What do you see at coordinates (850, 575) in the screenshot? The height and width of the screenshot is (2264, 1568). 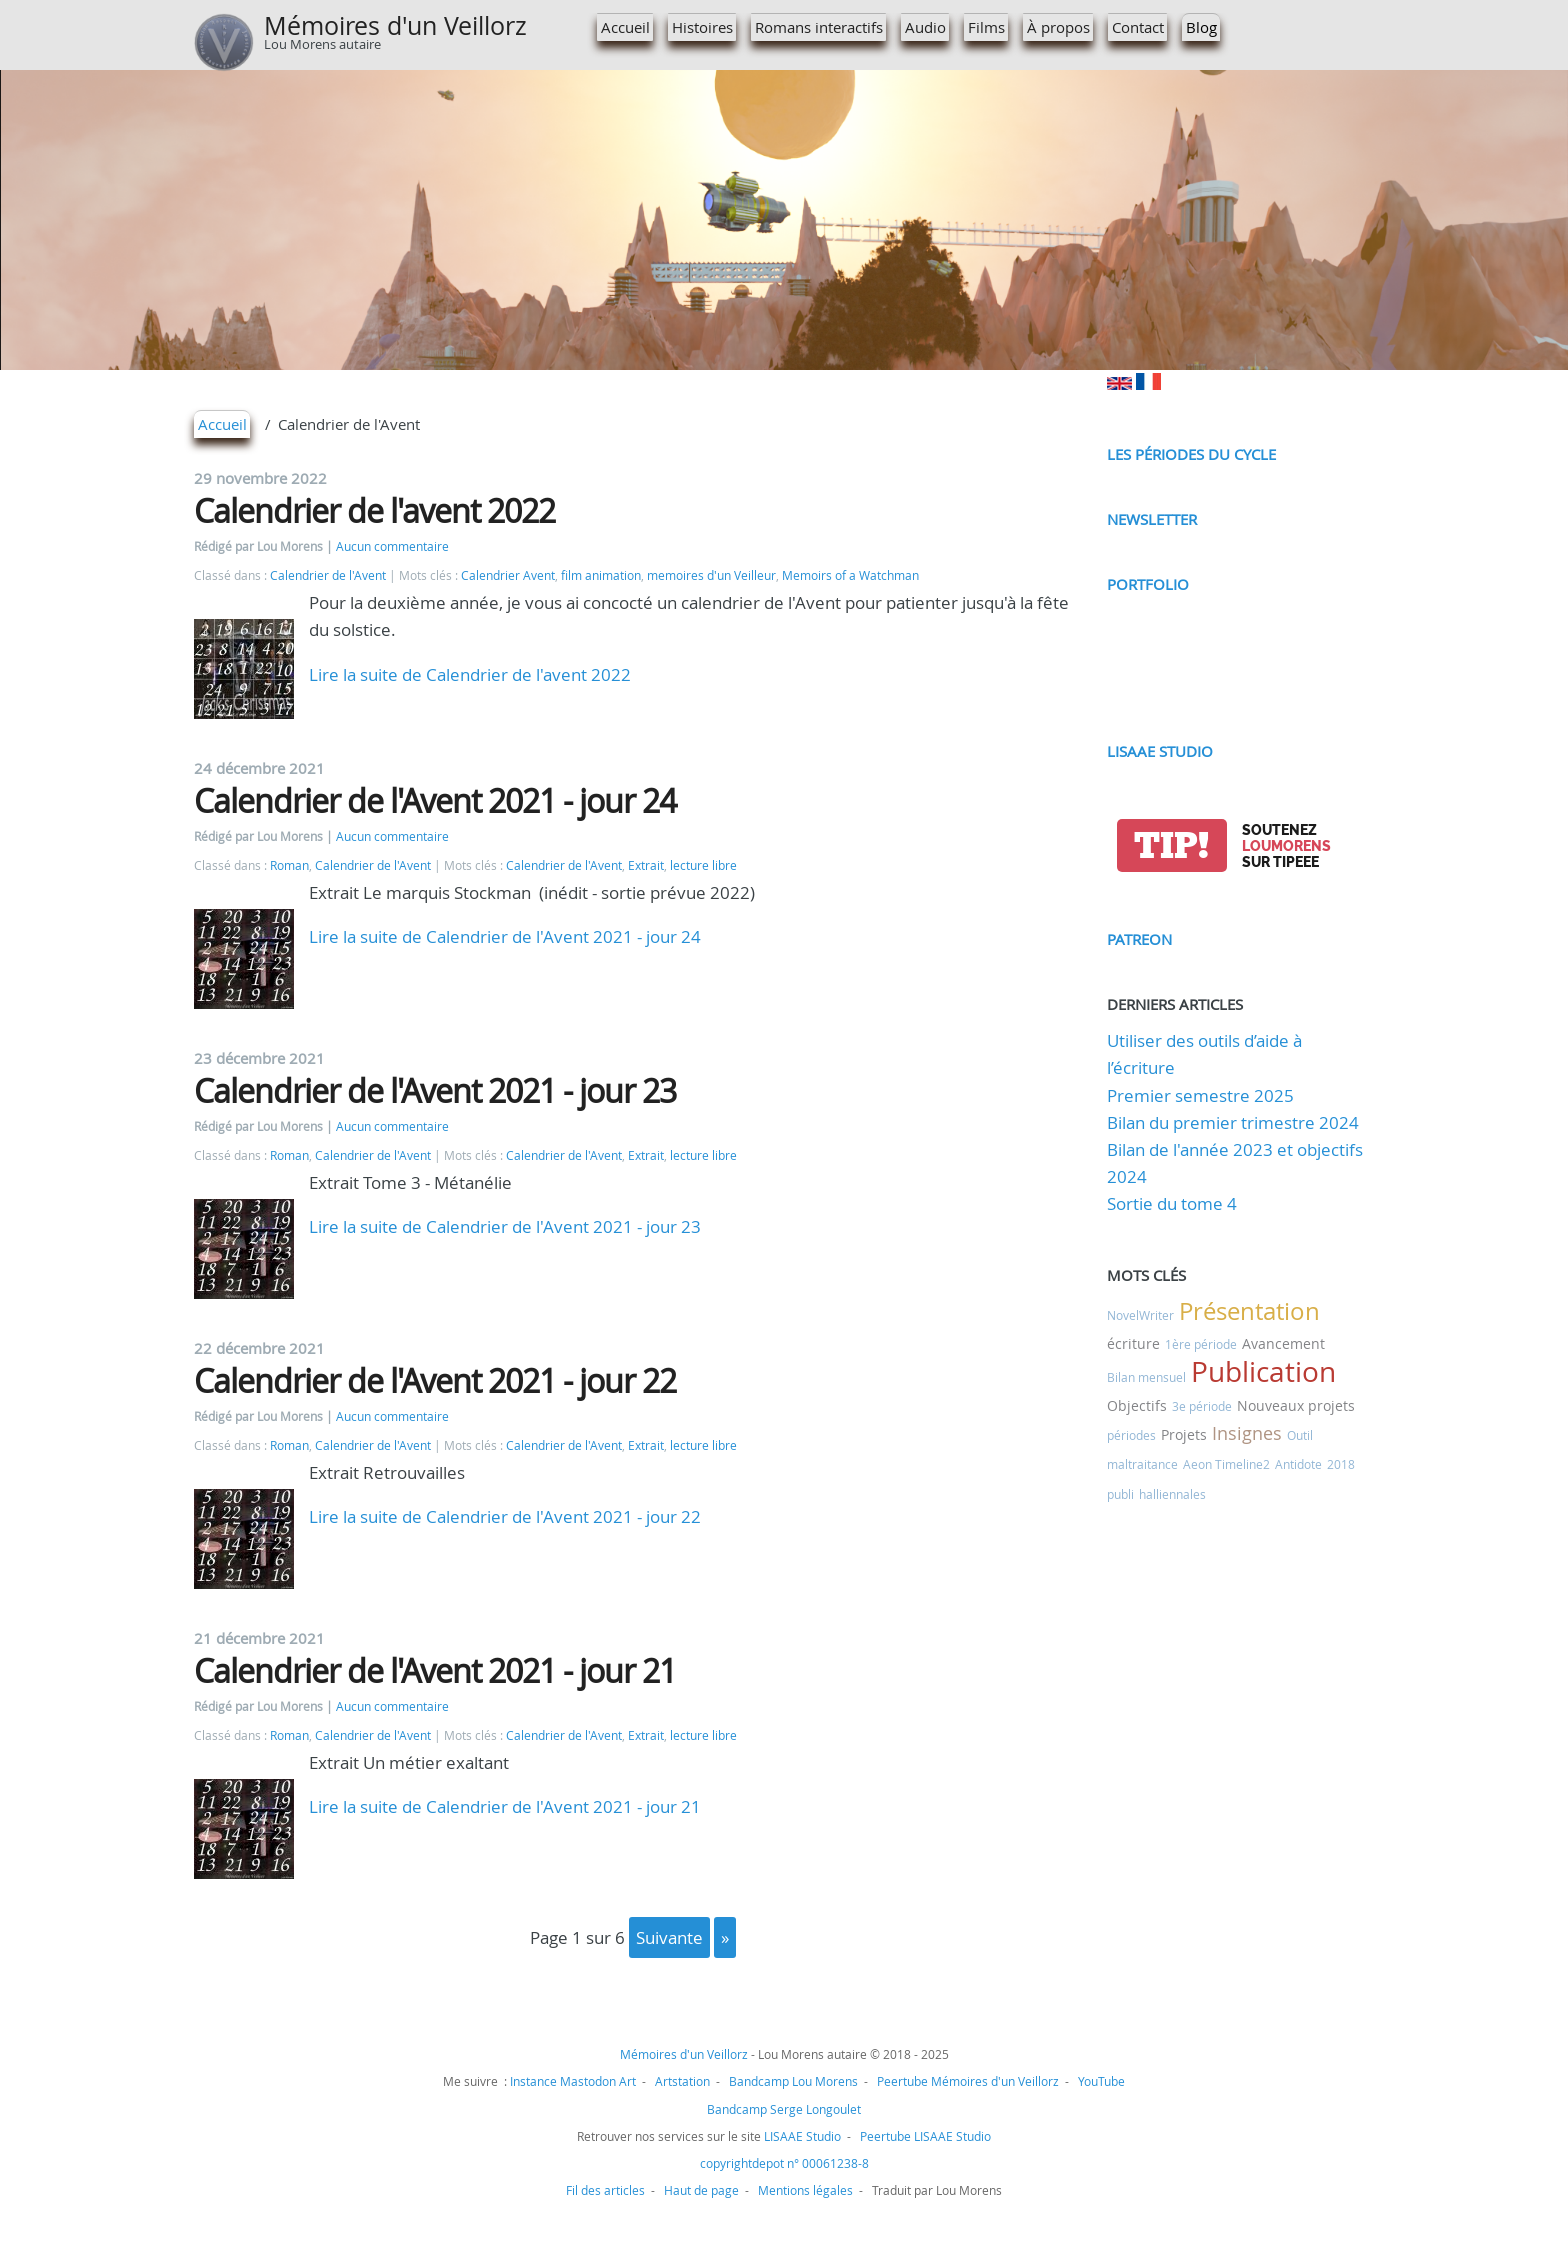 I see `Memoirs of a Watchman` at bounding box center [850, 575].